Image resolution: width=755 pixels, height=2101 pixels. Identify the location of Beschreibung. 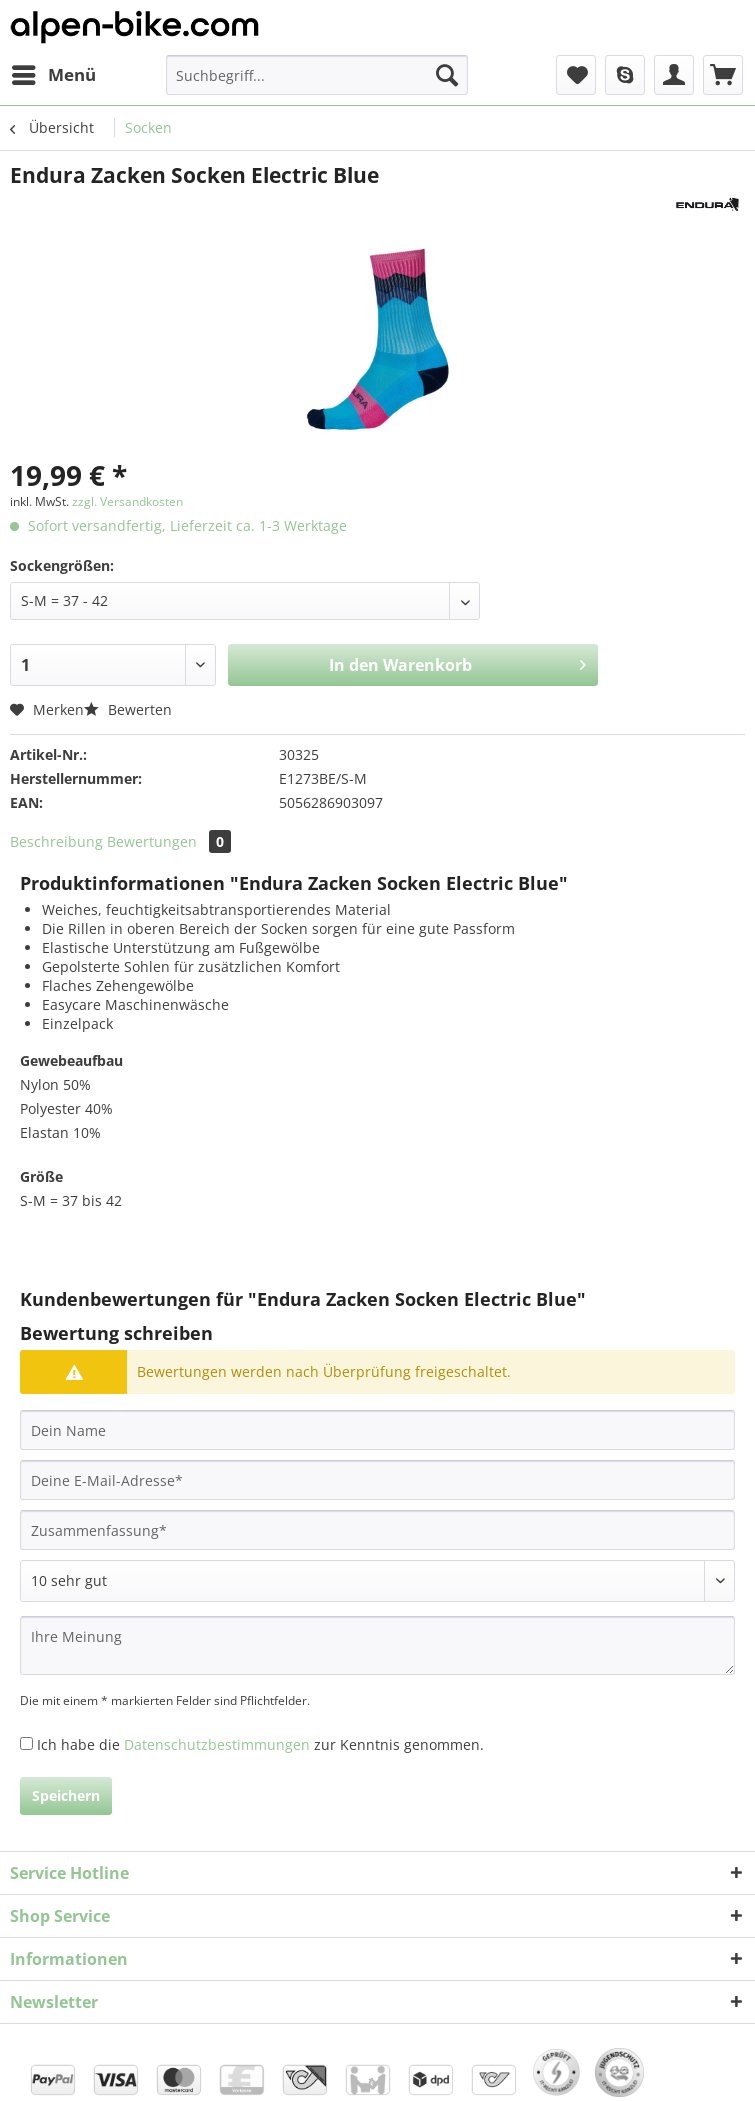
(56, 841).